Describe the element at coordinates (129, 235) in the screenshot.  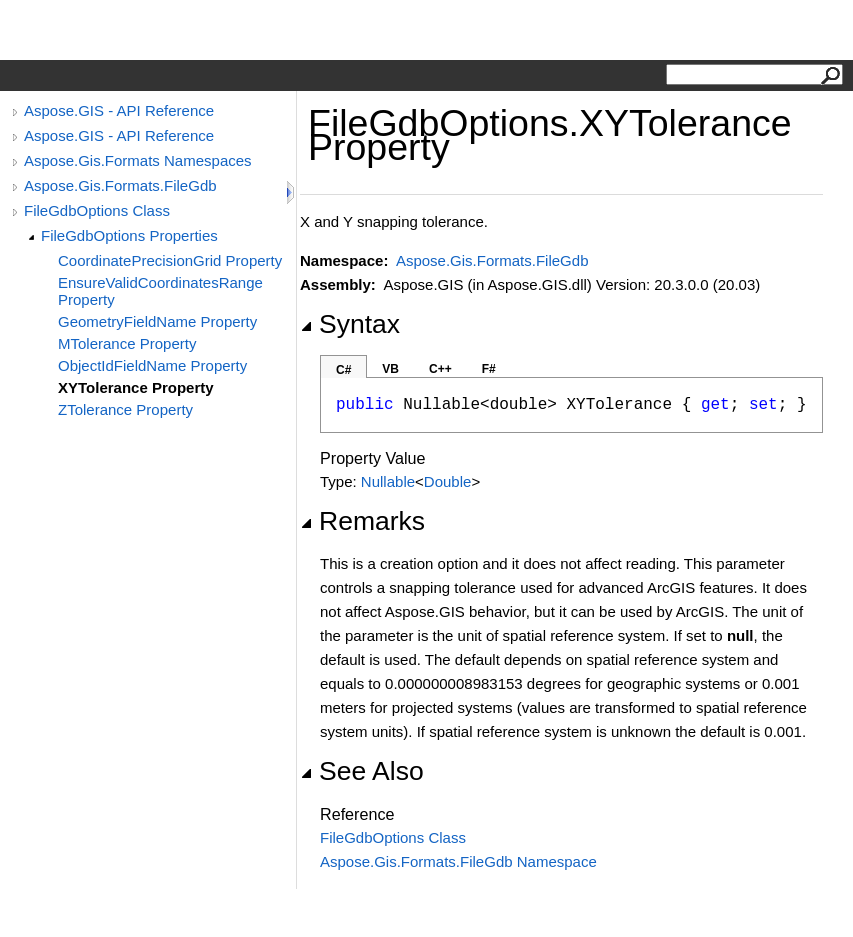
I see `FileGdbOptions Properties` at that location.